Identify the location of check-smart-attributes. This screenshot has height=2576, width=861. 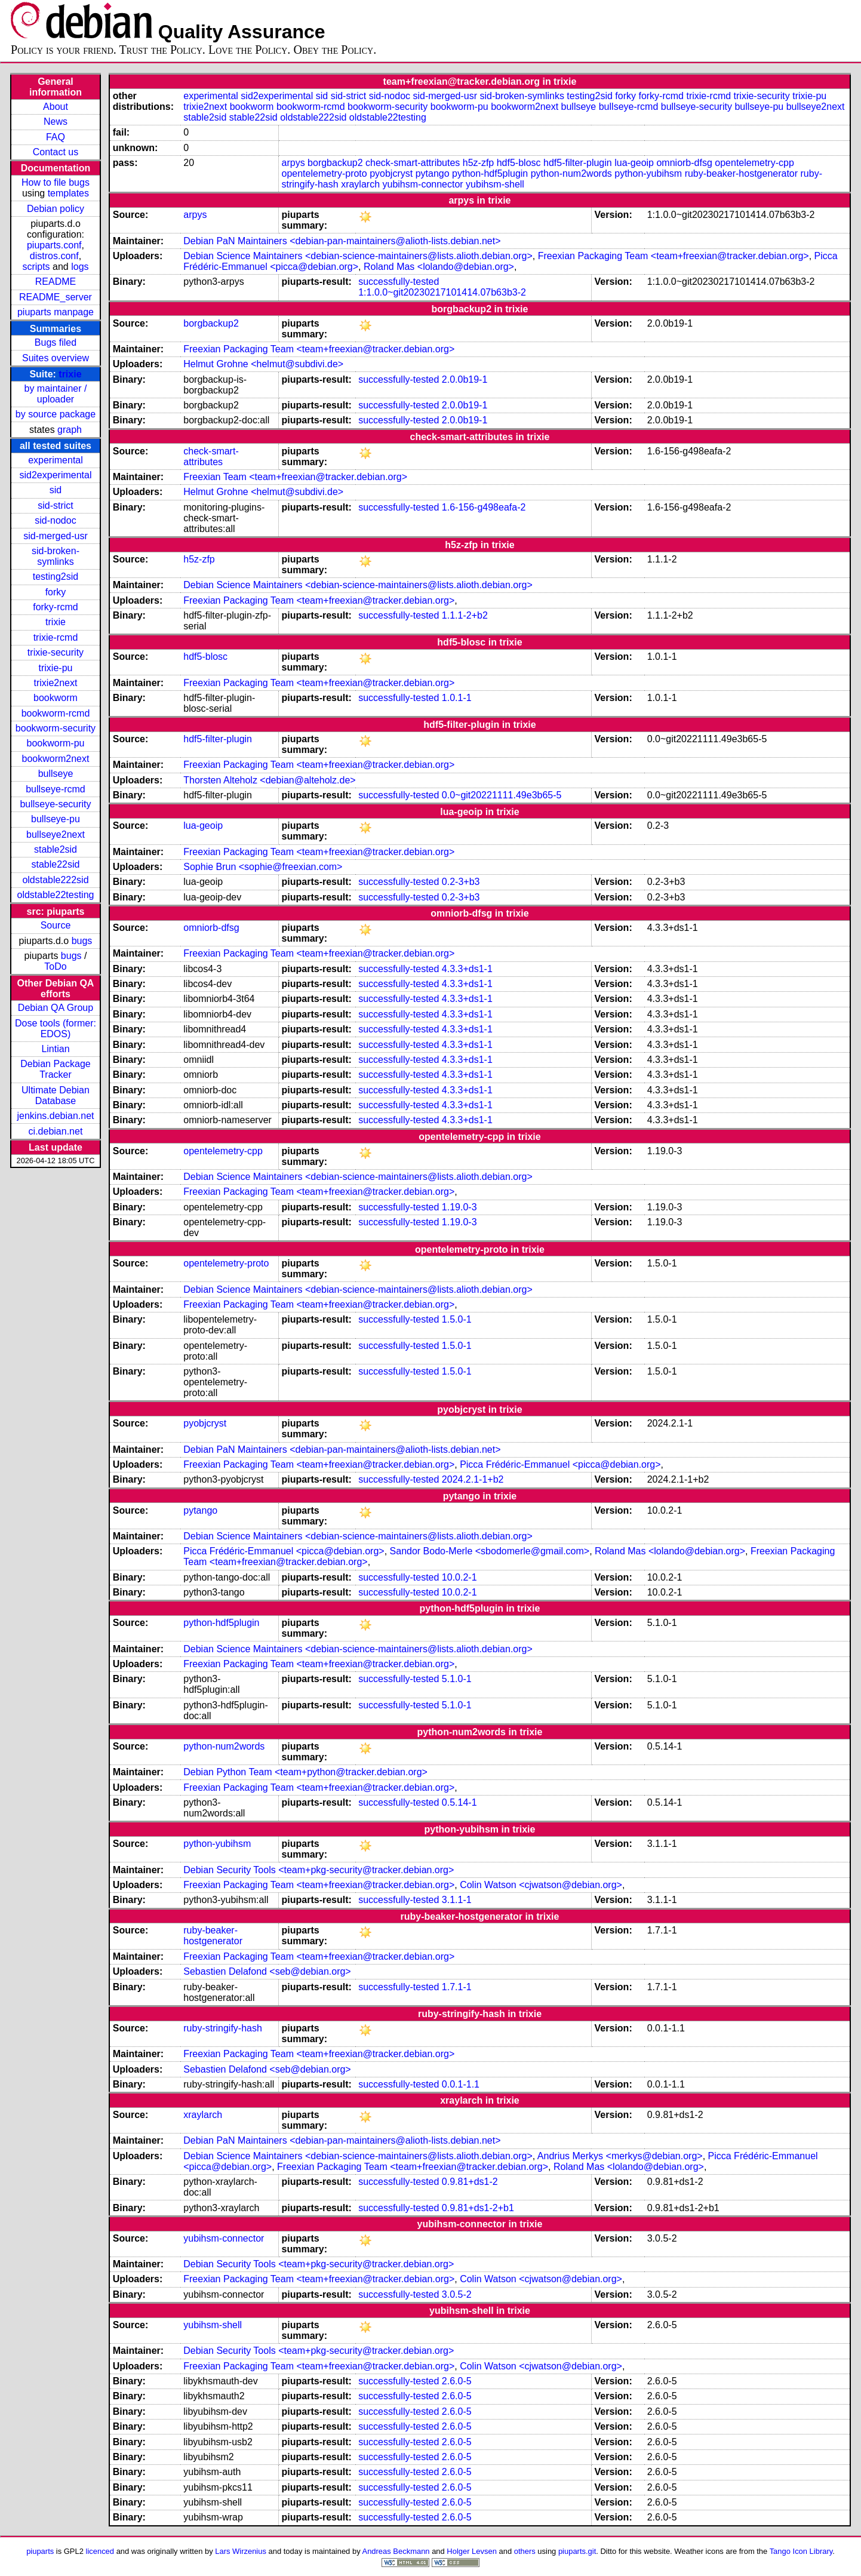
(412, 163).